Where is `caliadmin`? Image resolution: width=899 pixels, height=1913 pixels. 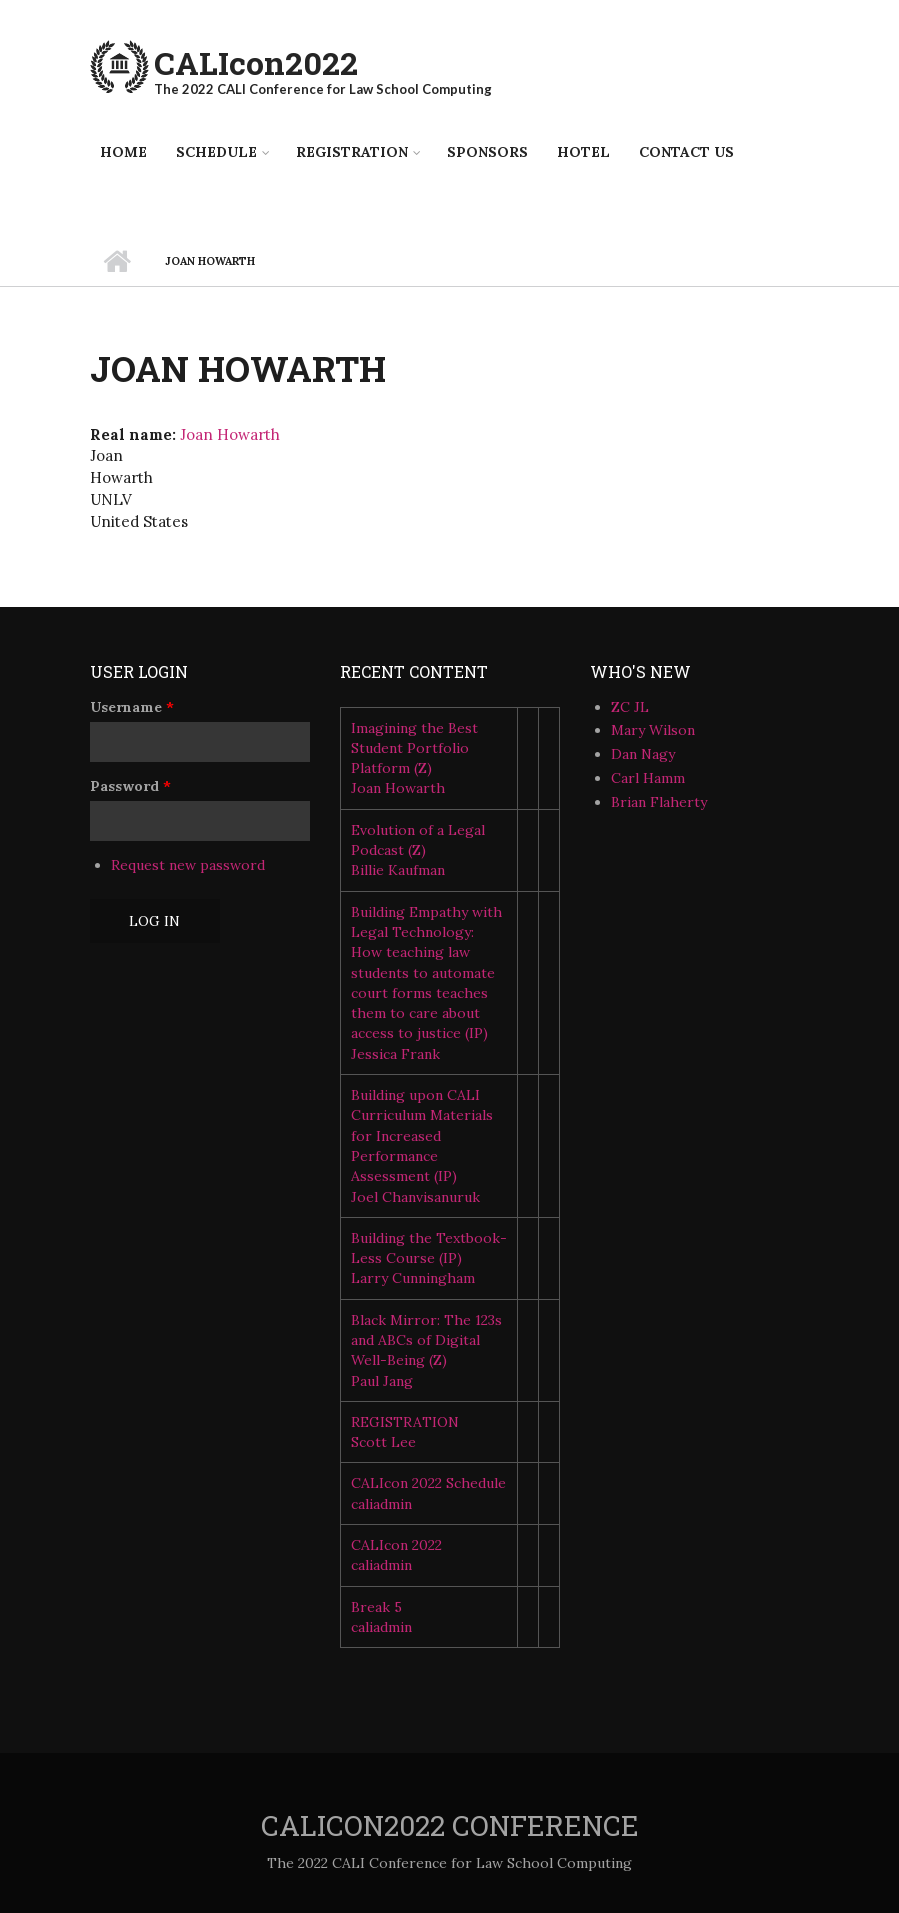 caliadmin is located at coordinates (381, 1504).